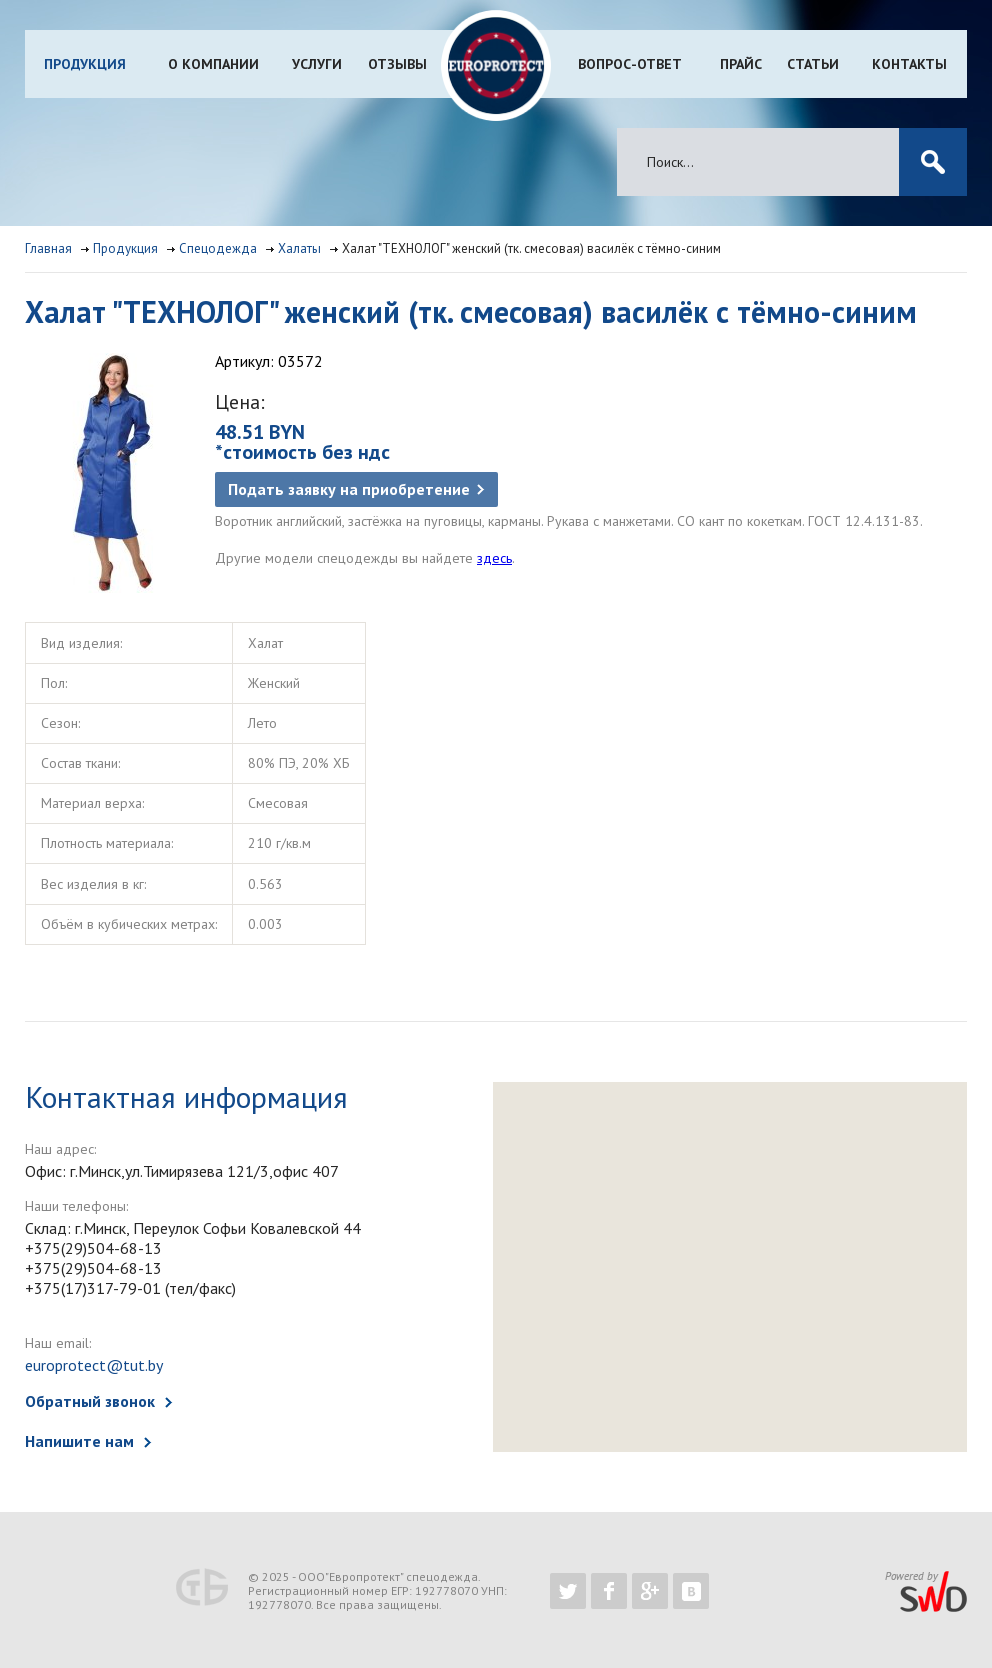  I want to click on Контакты, so click(909, 64).